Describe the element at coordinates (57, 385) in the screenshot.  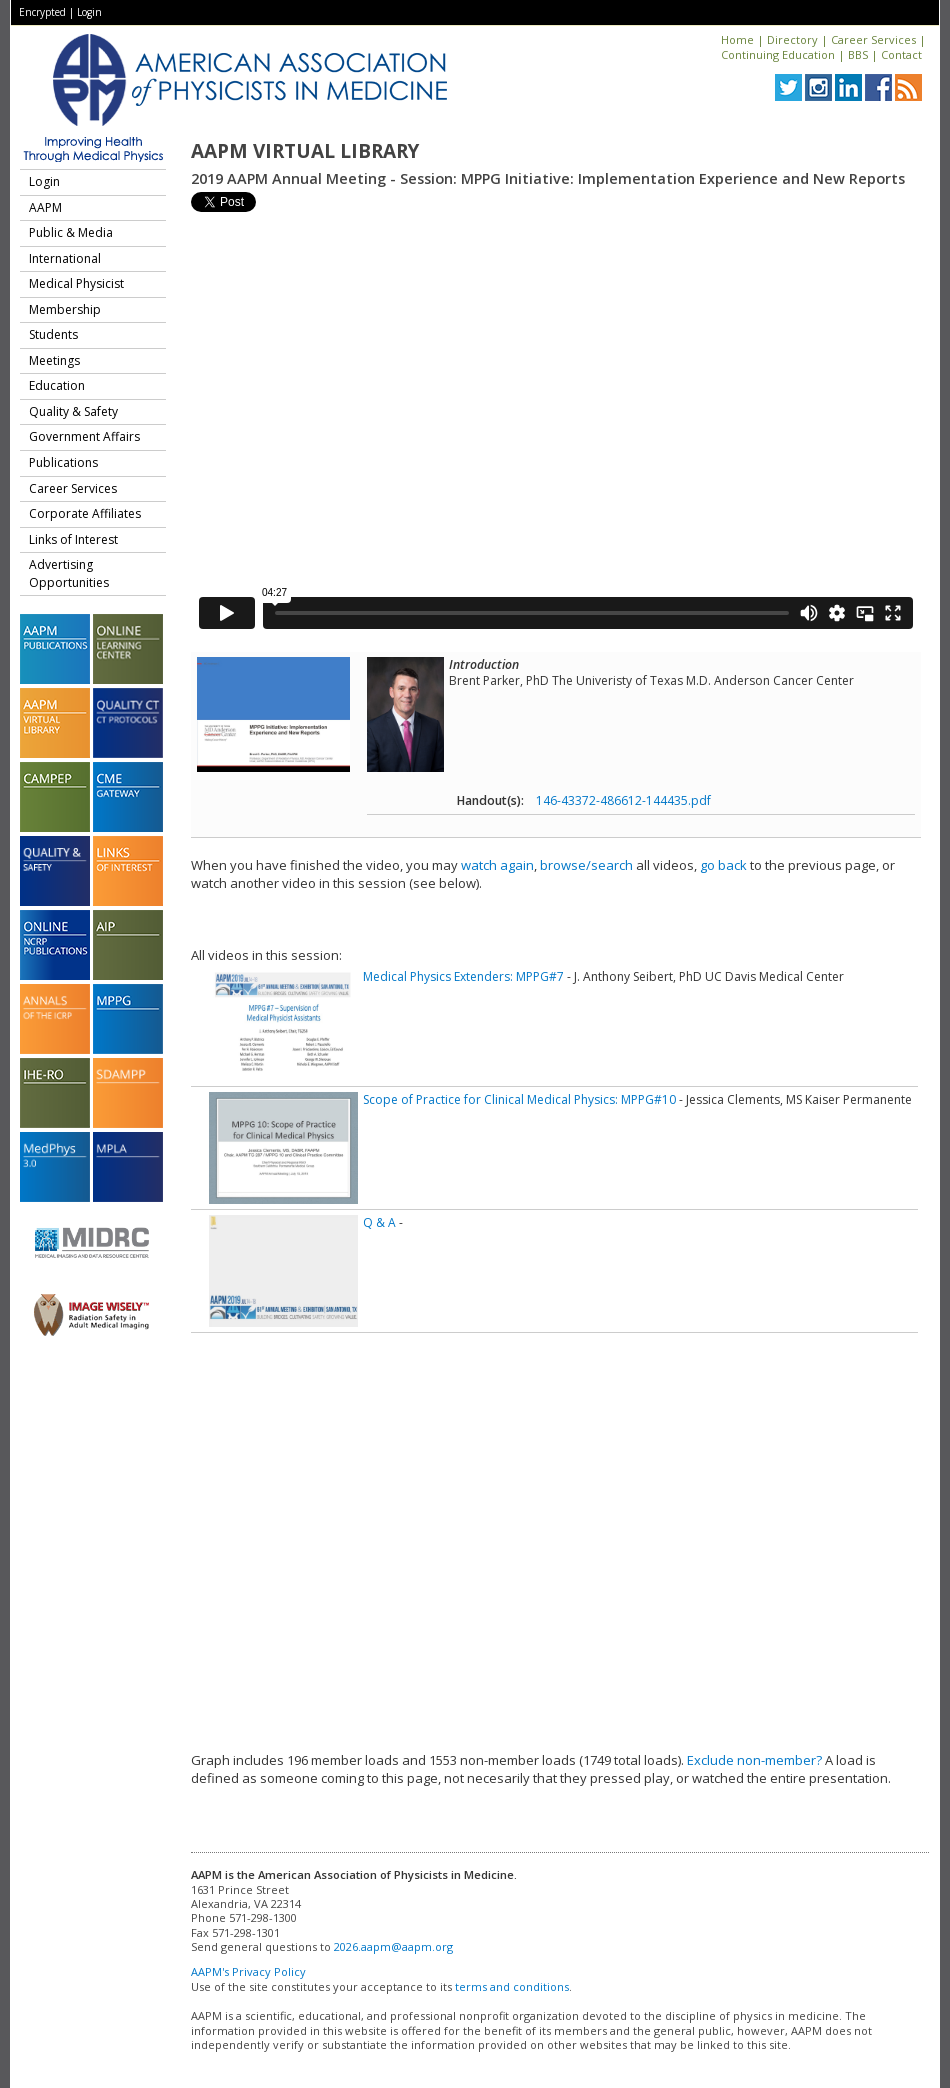
I see `Education` at that location.